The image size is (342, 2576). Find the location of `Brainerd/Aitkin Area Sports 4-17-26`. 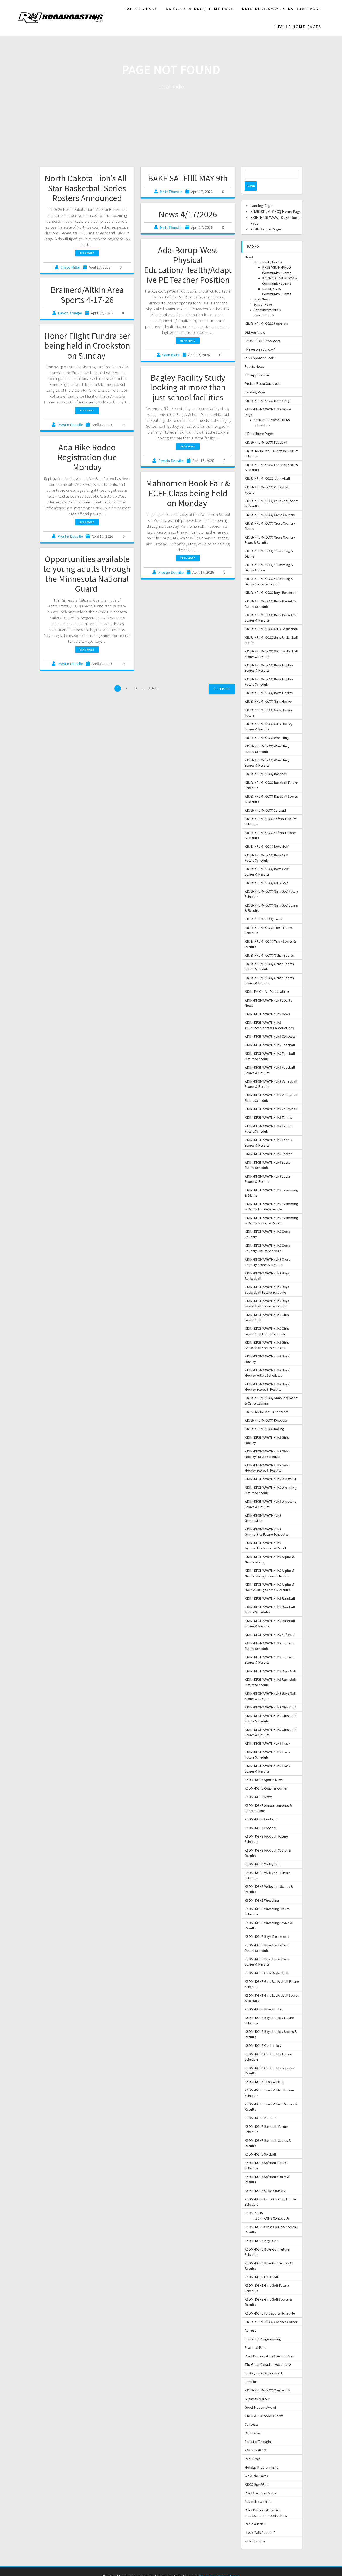

Brainerd/Aitkin Area Sports 4-17-26 is located at coordinates (87, 294).